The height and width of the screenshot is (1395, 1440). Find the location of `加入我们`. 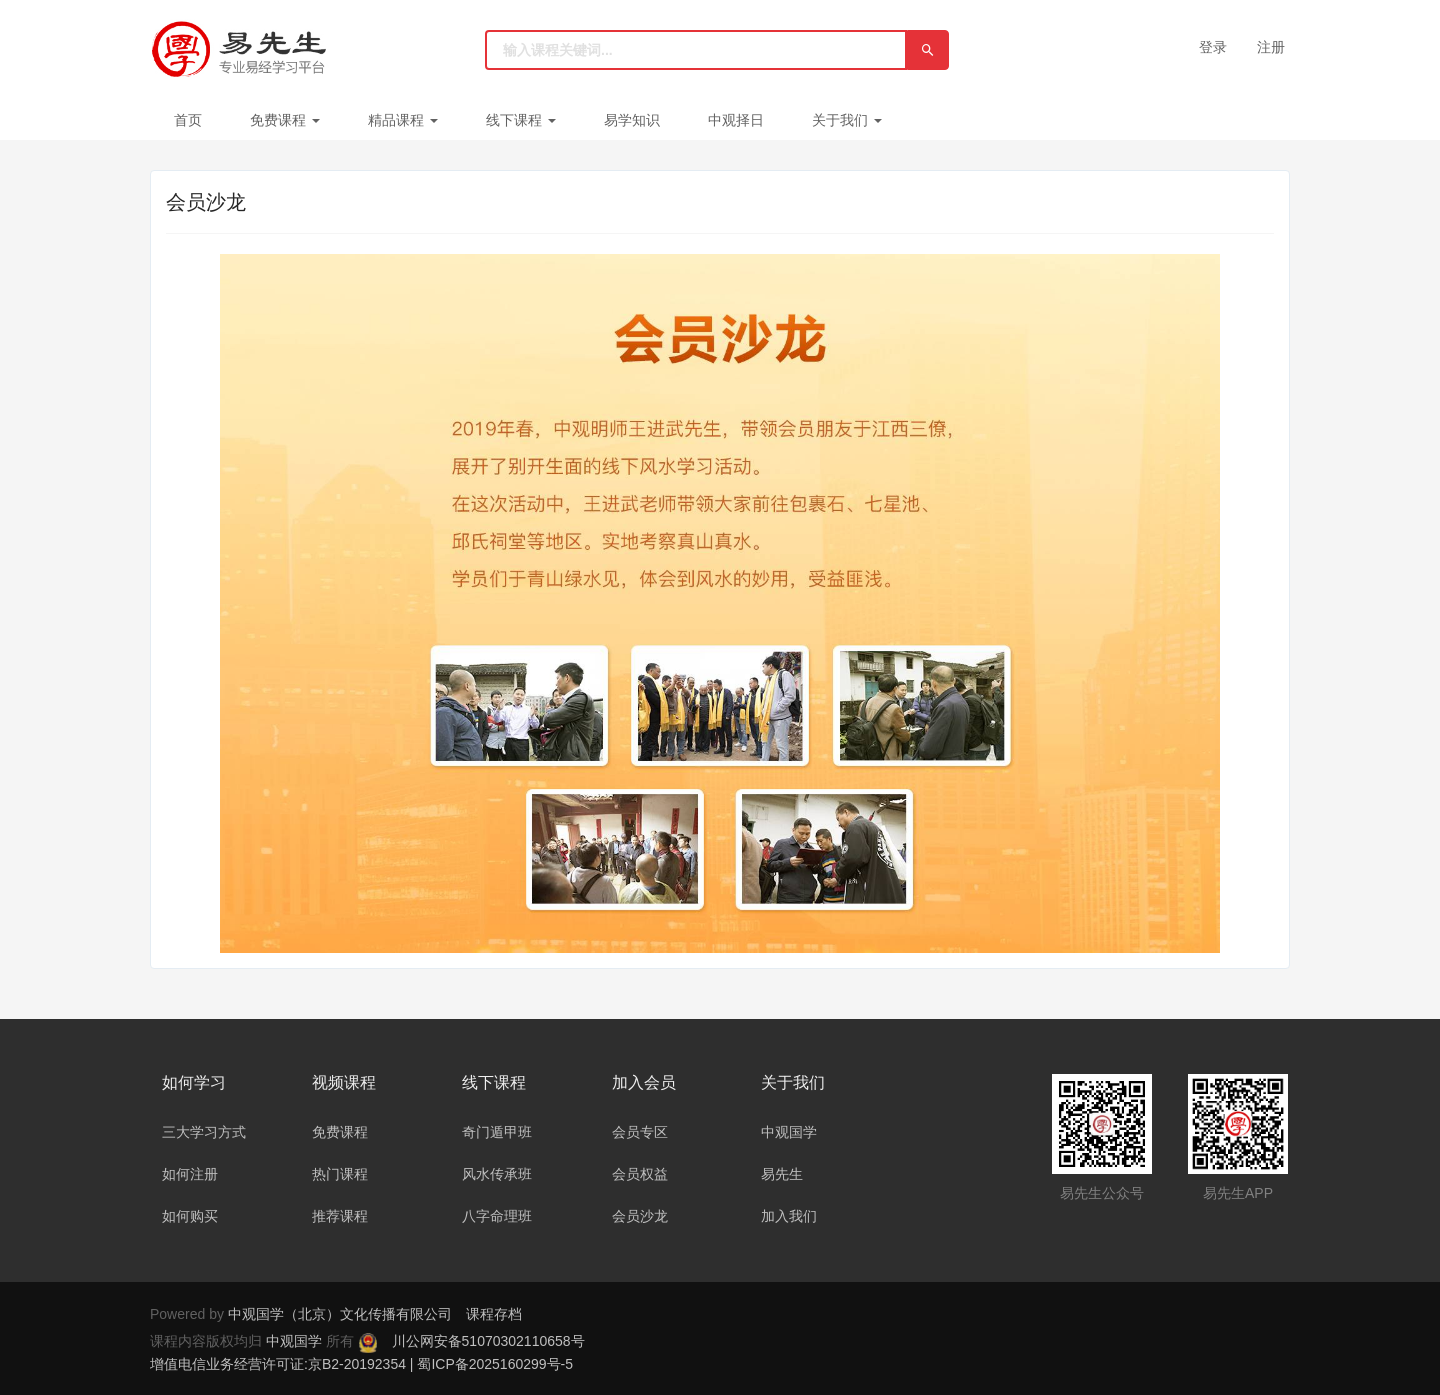

加入我们 is located at coordinates (789, 1216).